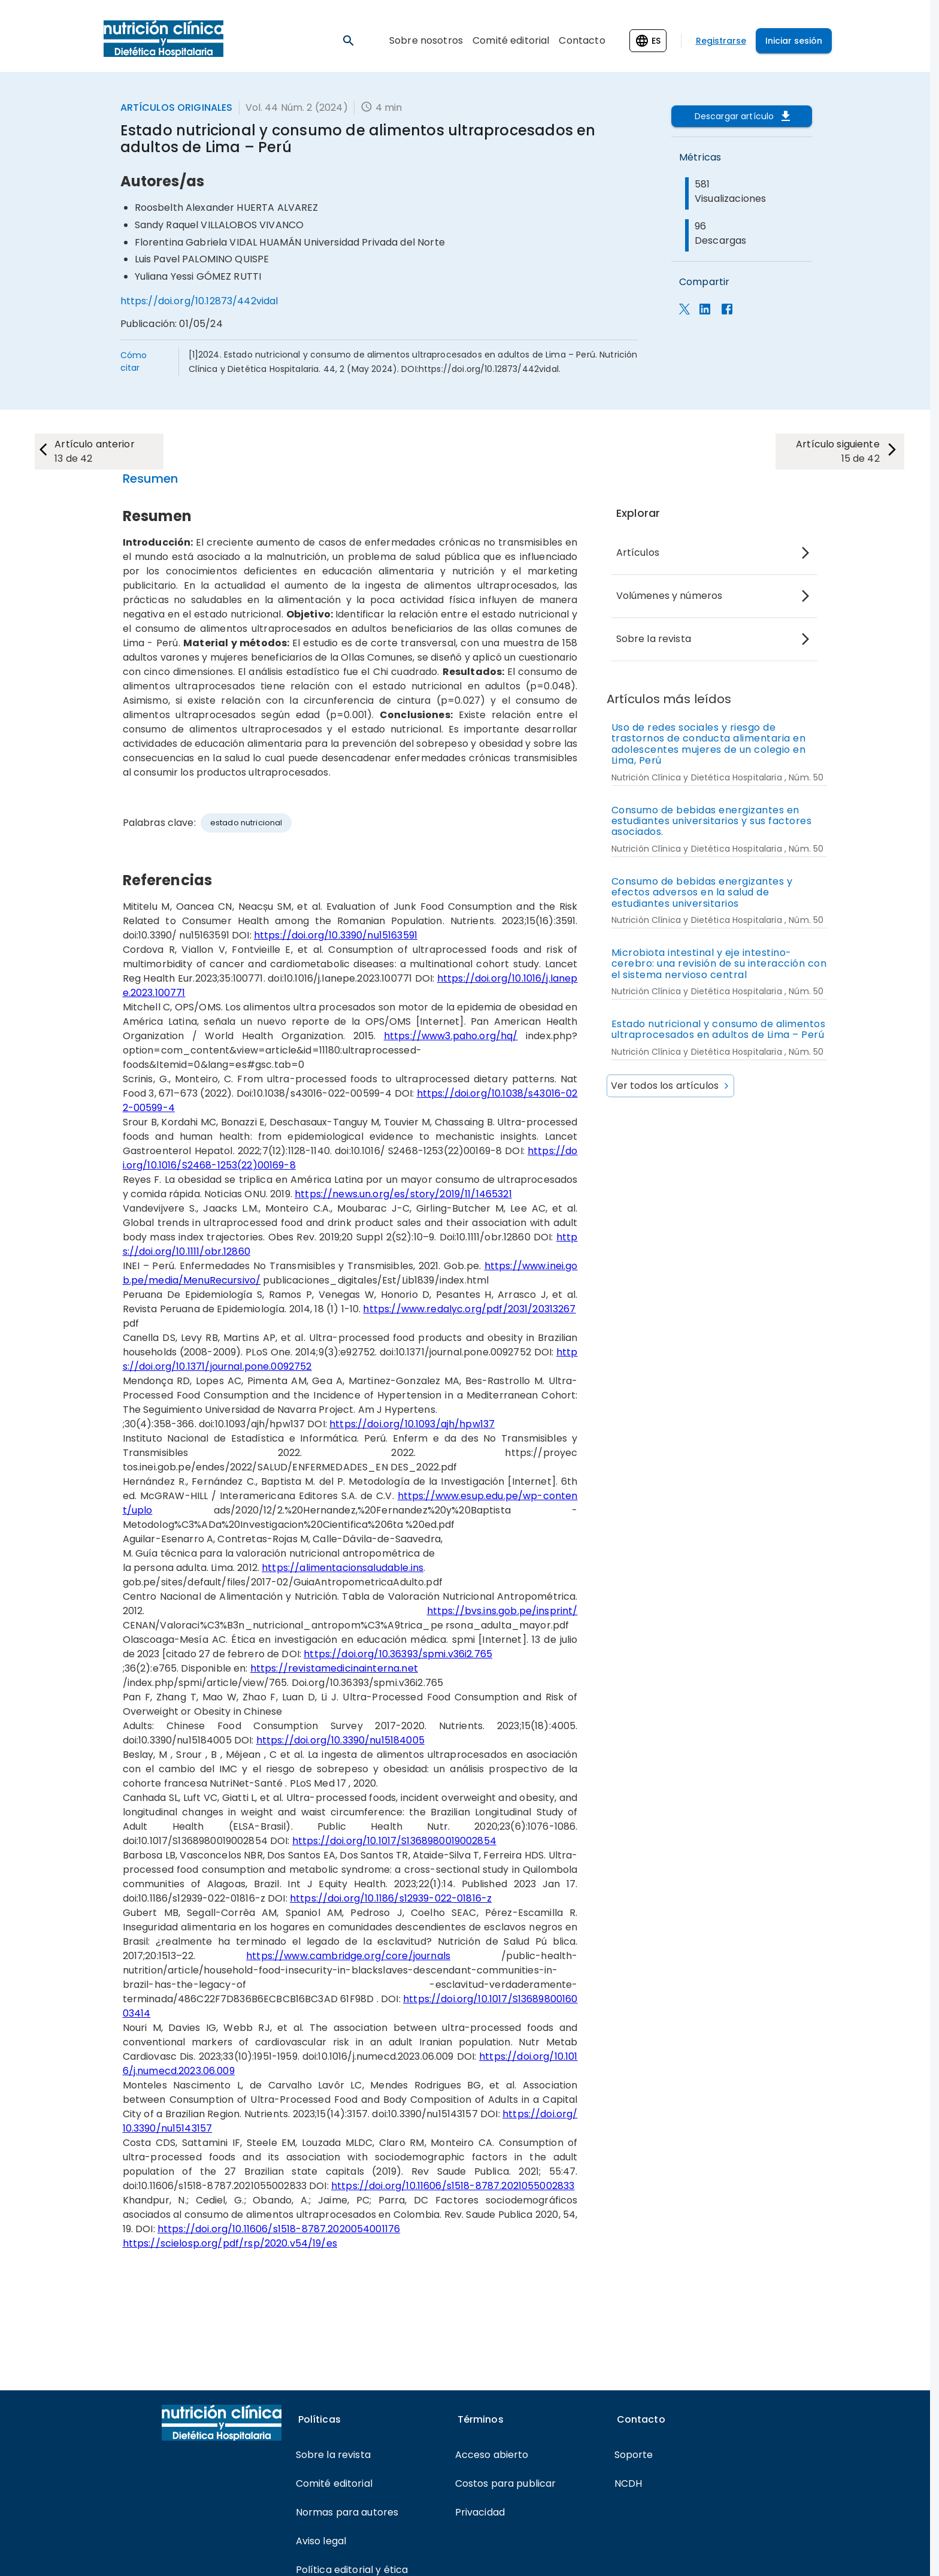  I want to click on https://scielosp.org/pdf/rsp/2020.v54/19/es, so click(230, 2243).